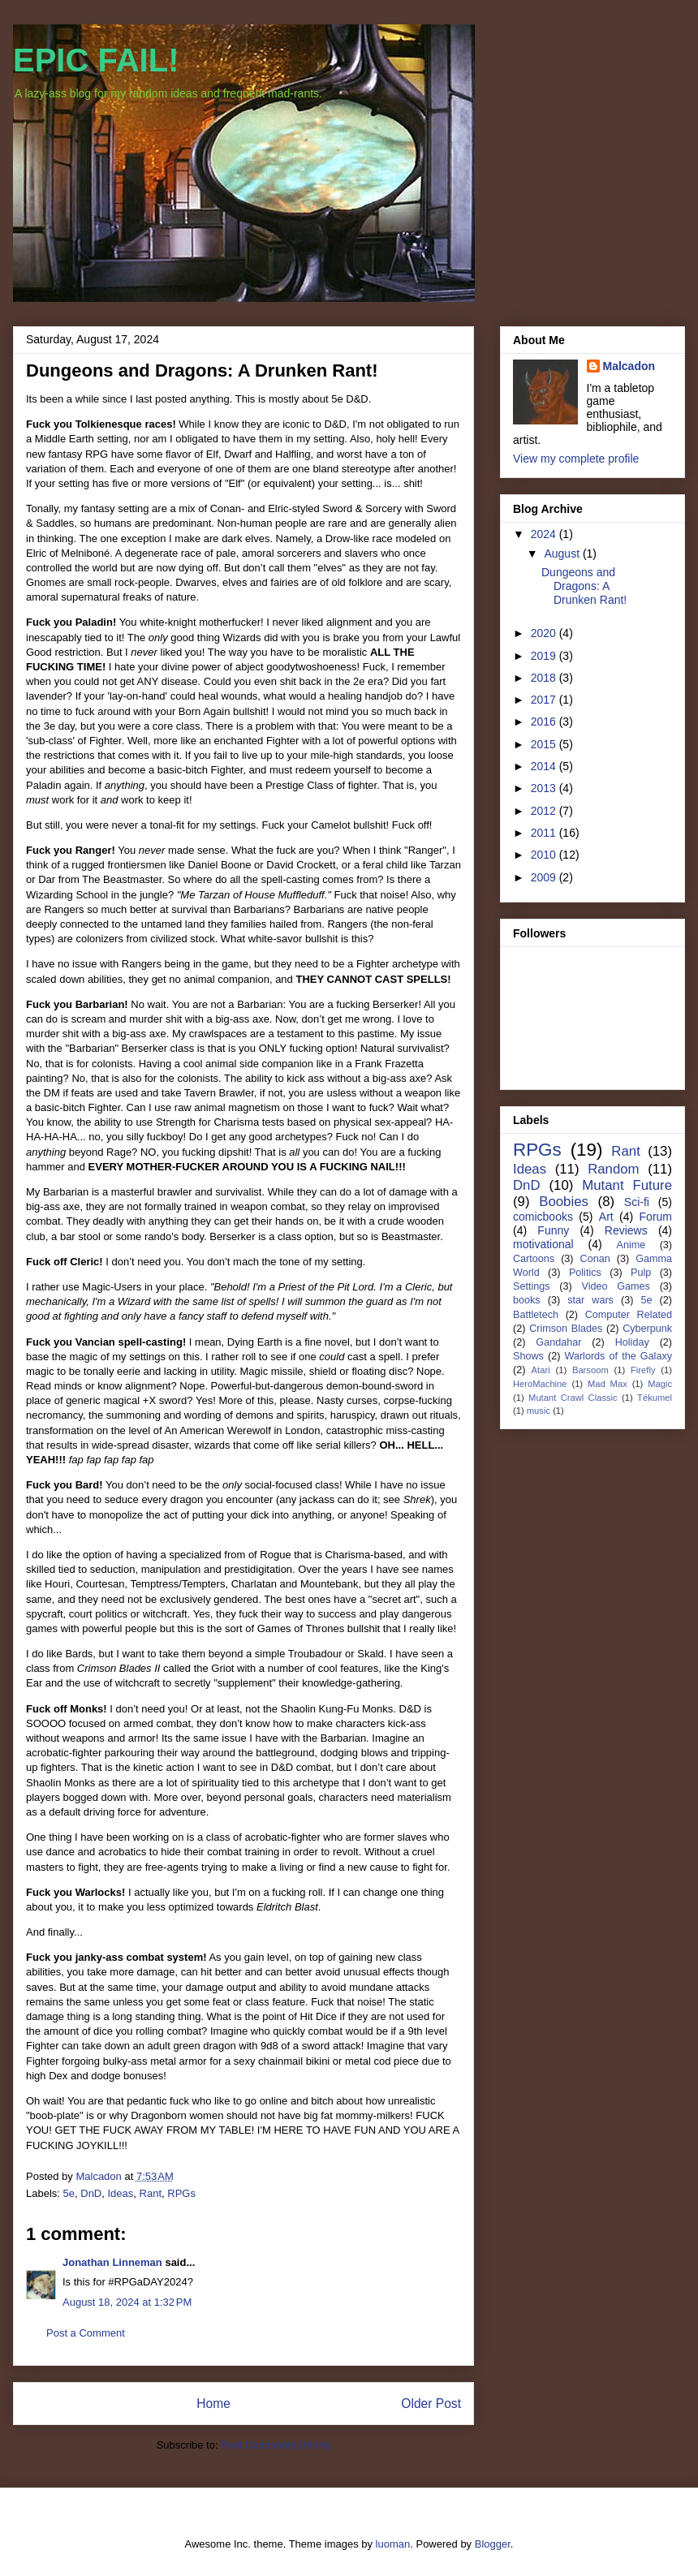 The width and height of the screenshot is (698, 2576). Describe the element at coordinates (540, 1384) in the screenshot. I see `HeroMachine` at that location.